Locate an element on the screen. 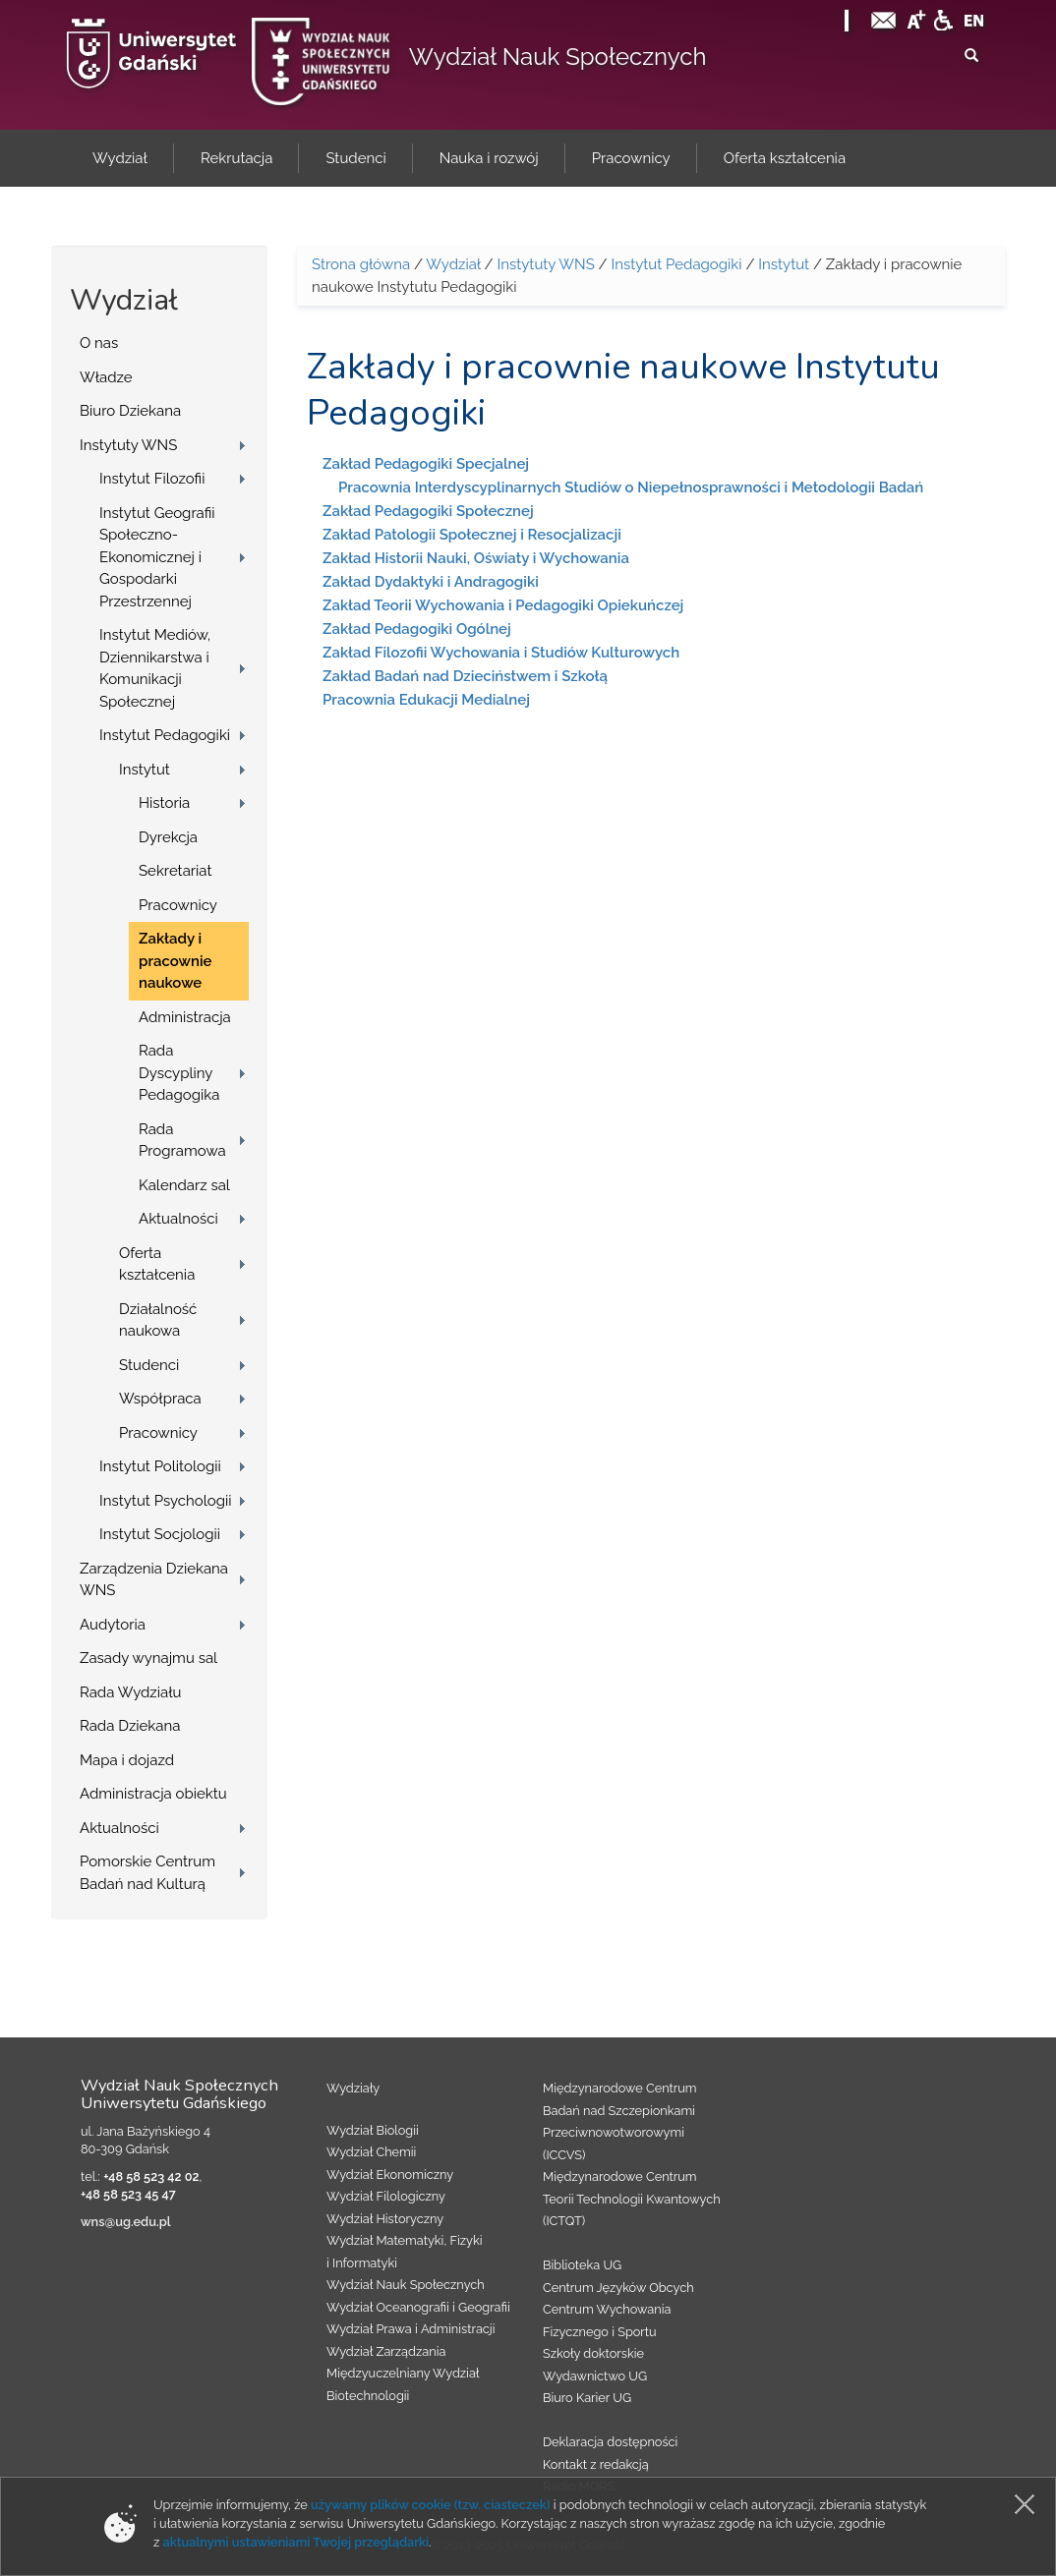 Image resolution: width=1056 pixels, height=2576 pixels. Kontakt z redakcją is located at coordinates (596, 2464).